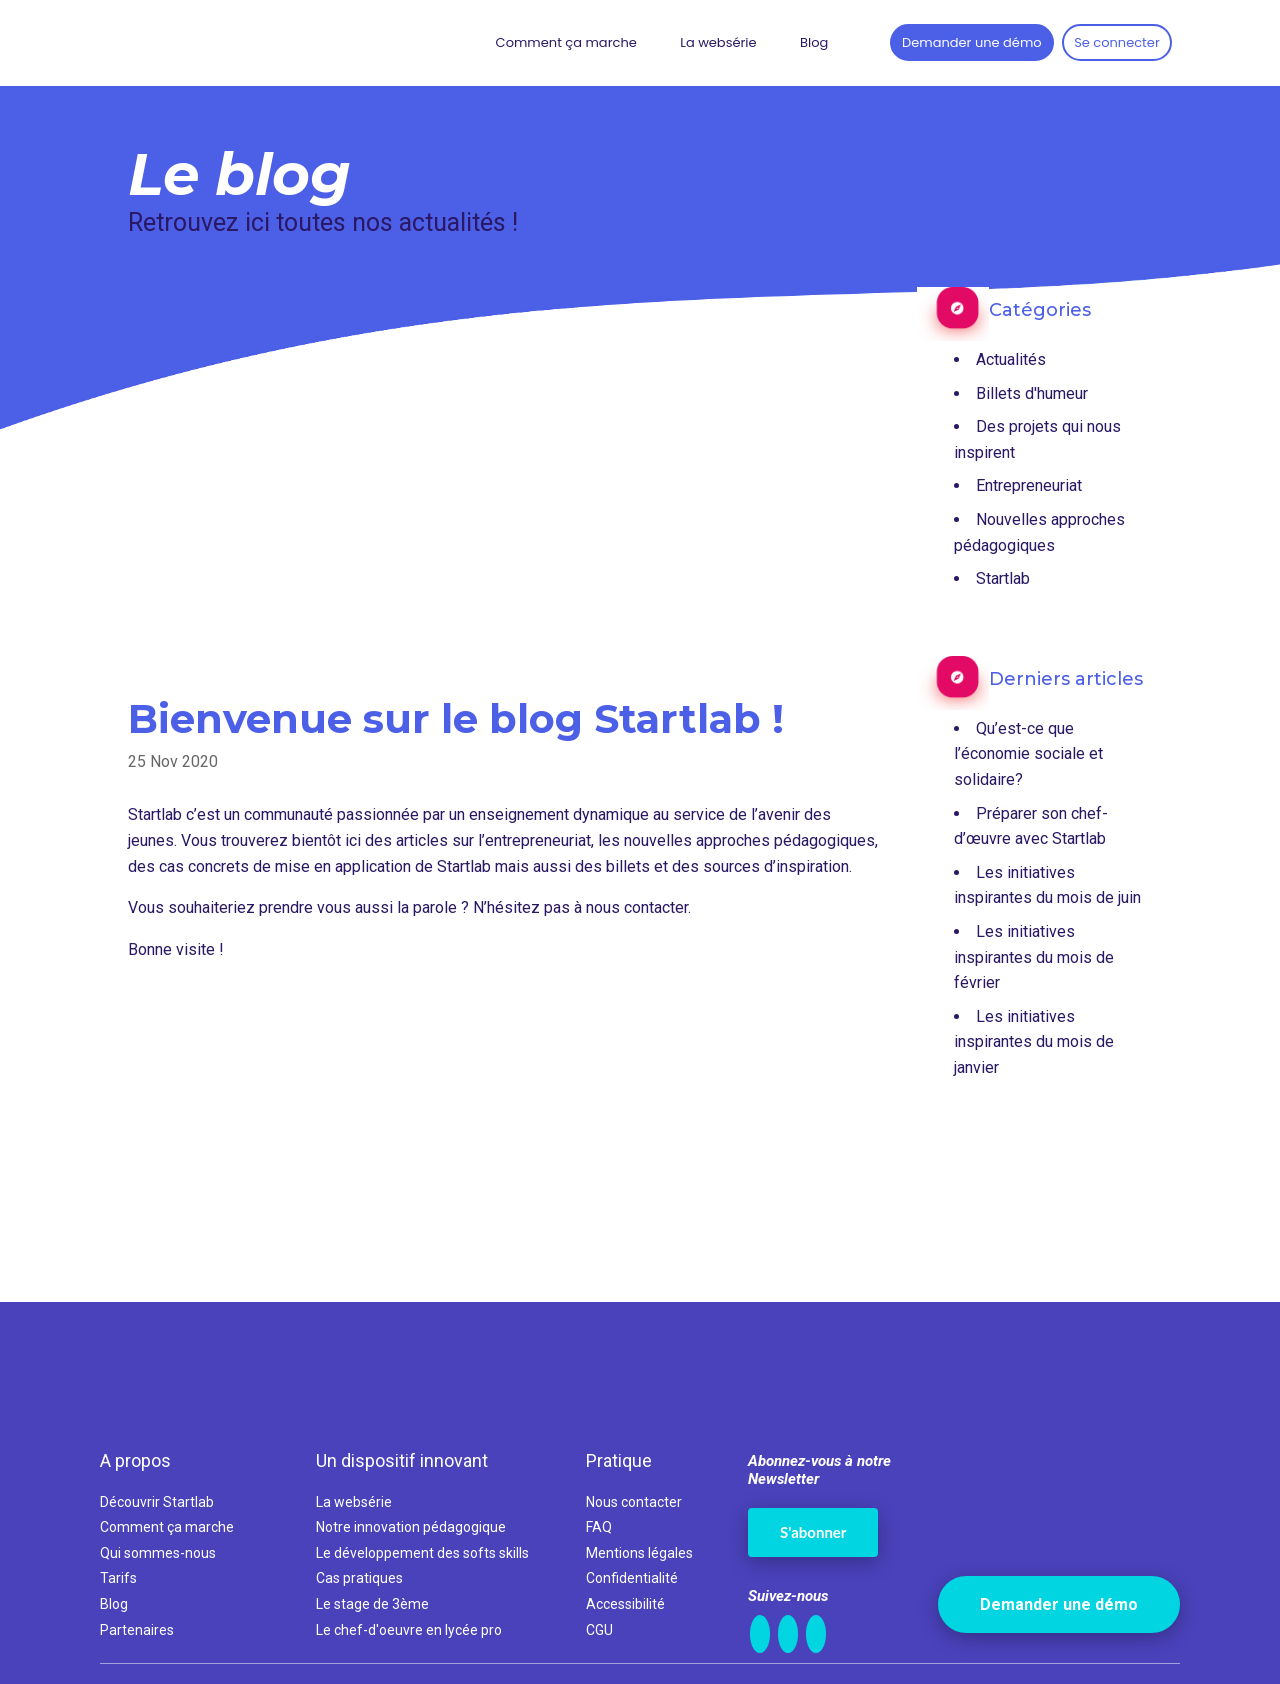 The image size is (1280, 1684). What do you see at coordinates (409, 1630) in the screenshot?
I see `Le chef-d'oeuvre en lycée pro` at bounding box center [409, 1630].